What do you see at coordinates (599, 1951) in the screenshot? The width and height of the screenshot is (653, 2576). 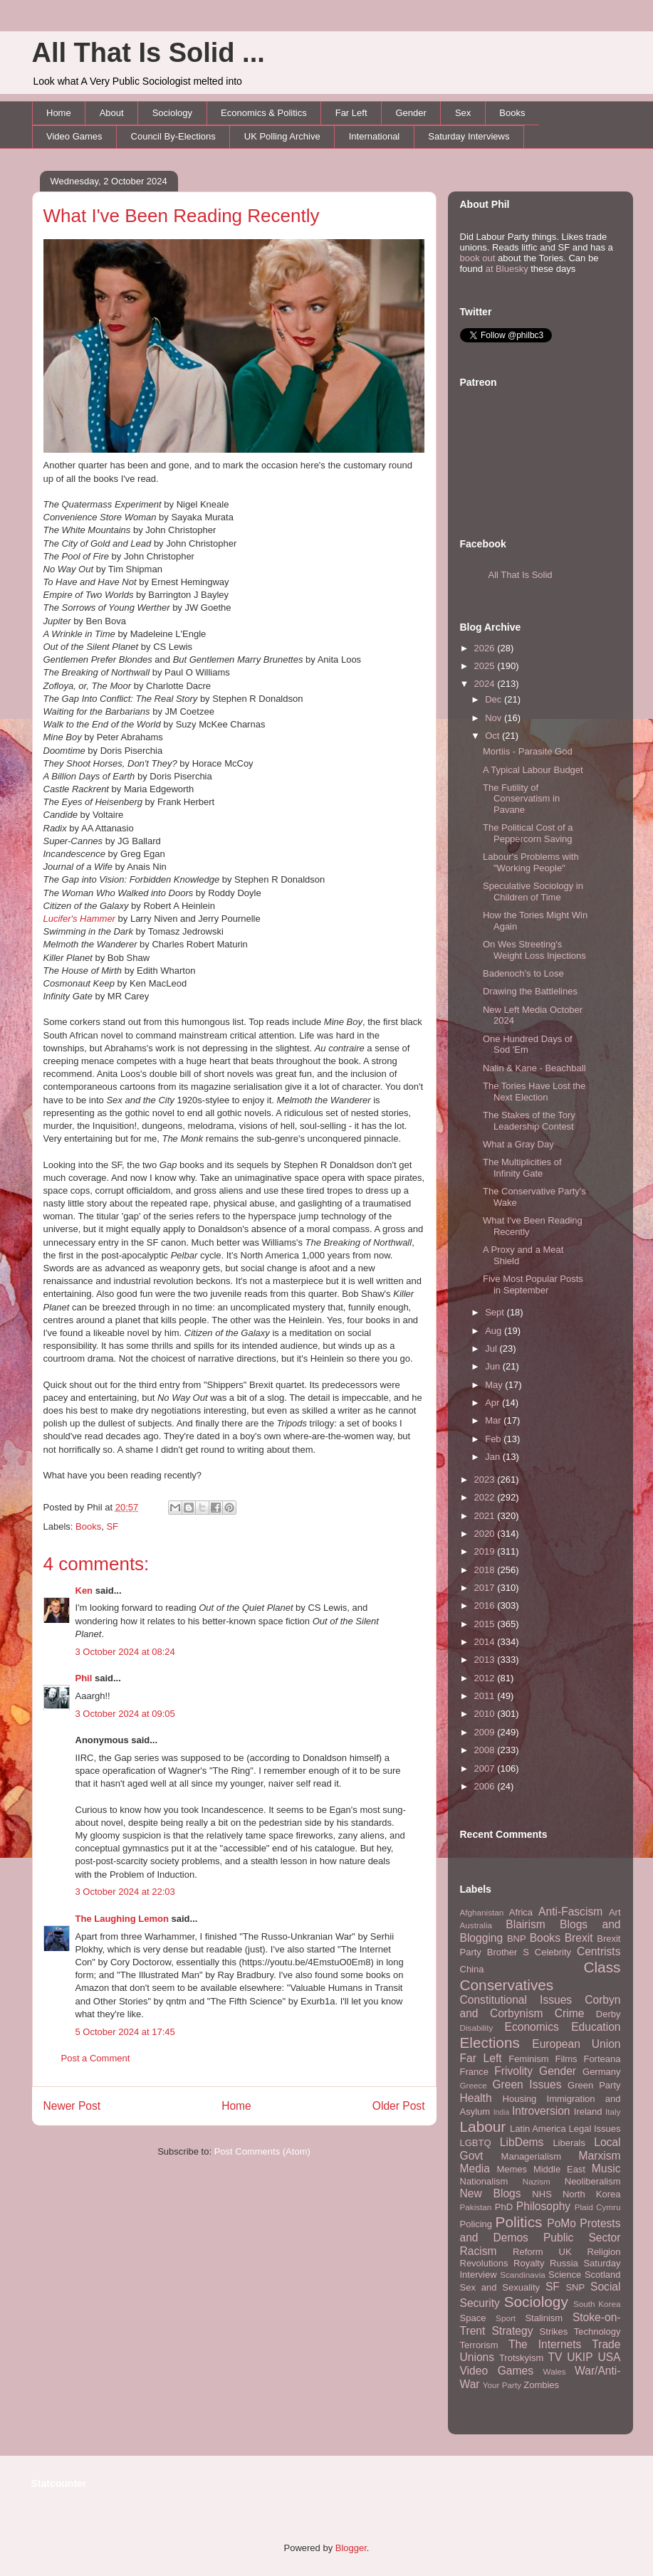 I see `Centrists` at bounding box center [599, 1951].